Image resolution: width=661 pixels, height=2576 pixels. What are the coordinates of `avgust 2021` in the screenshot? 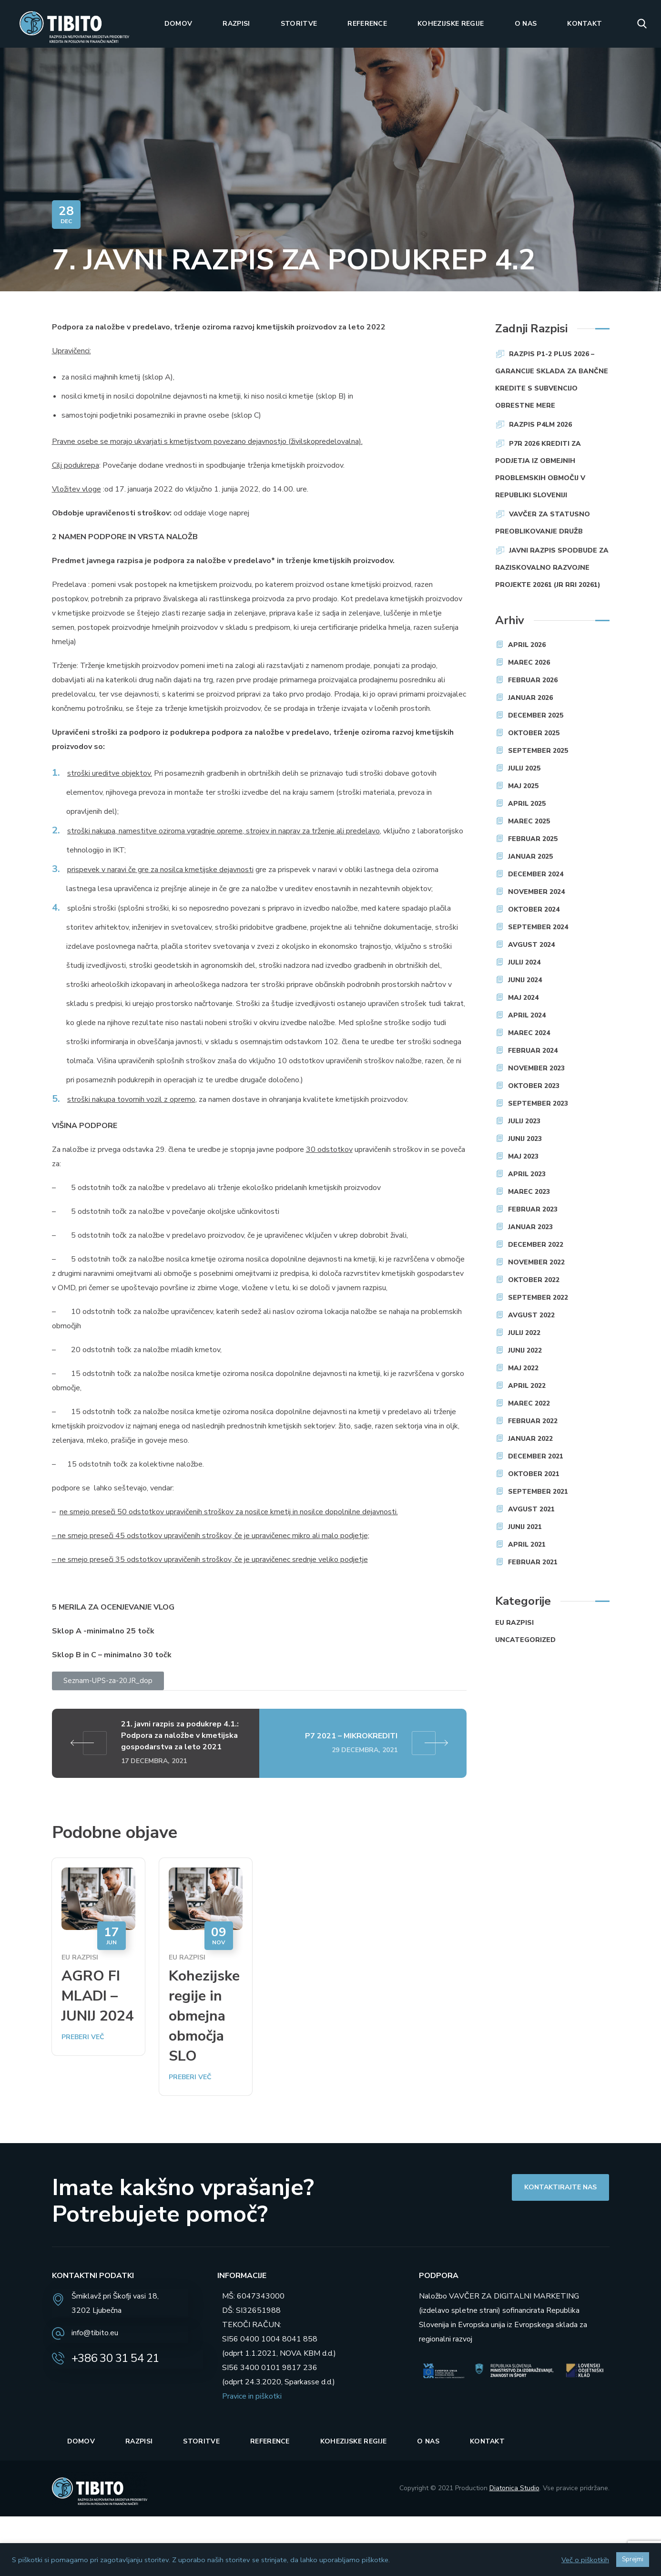 It's located at (531, 1509).